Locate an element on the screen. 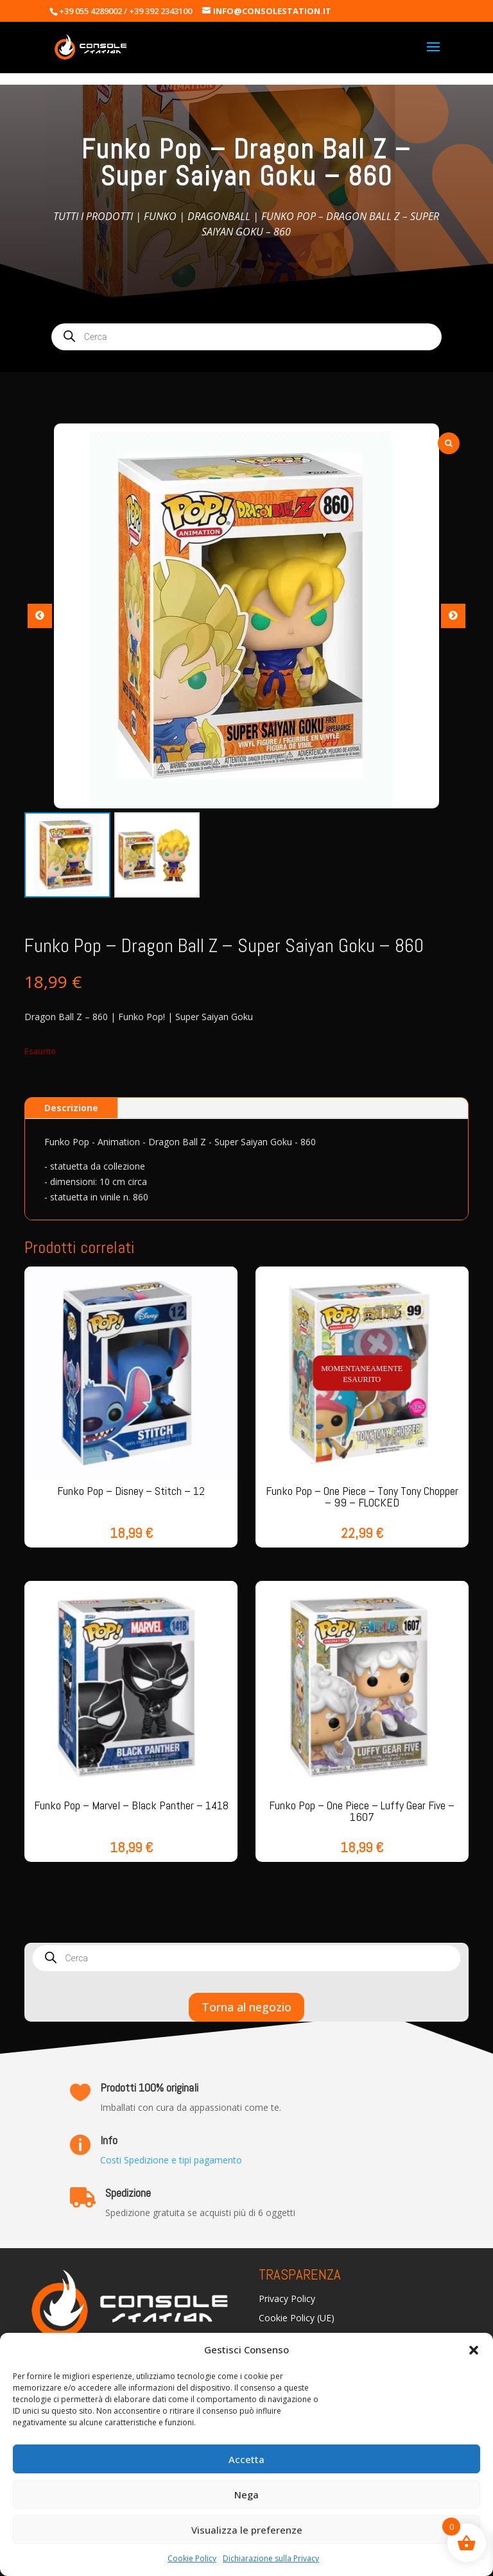  Funko is located at coordinates (160, 216).